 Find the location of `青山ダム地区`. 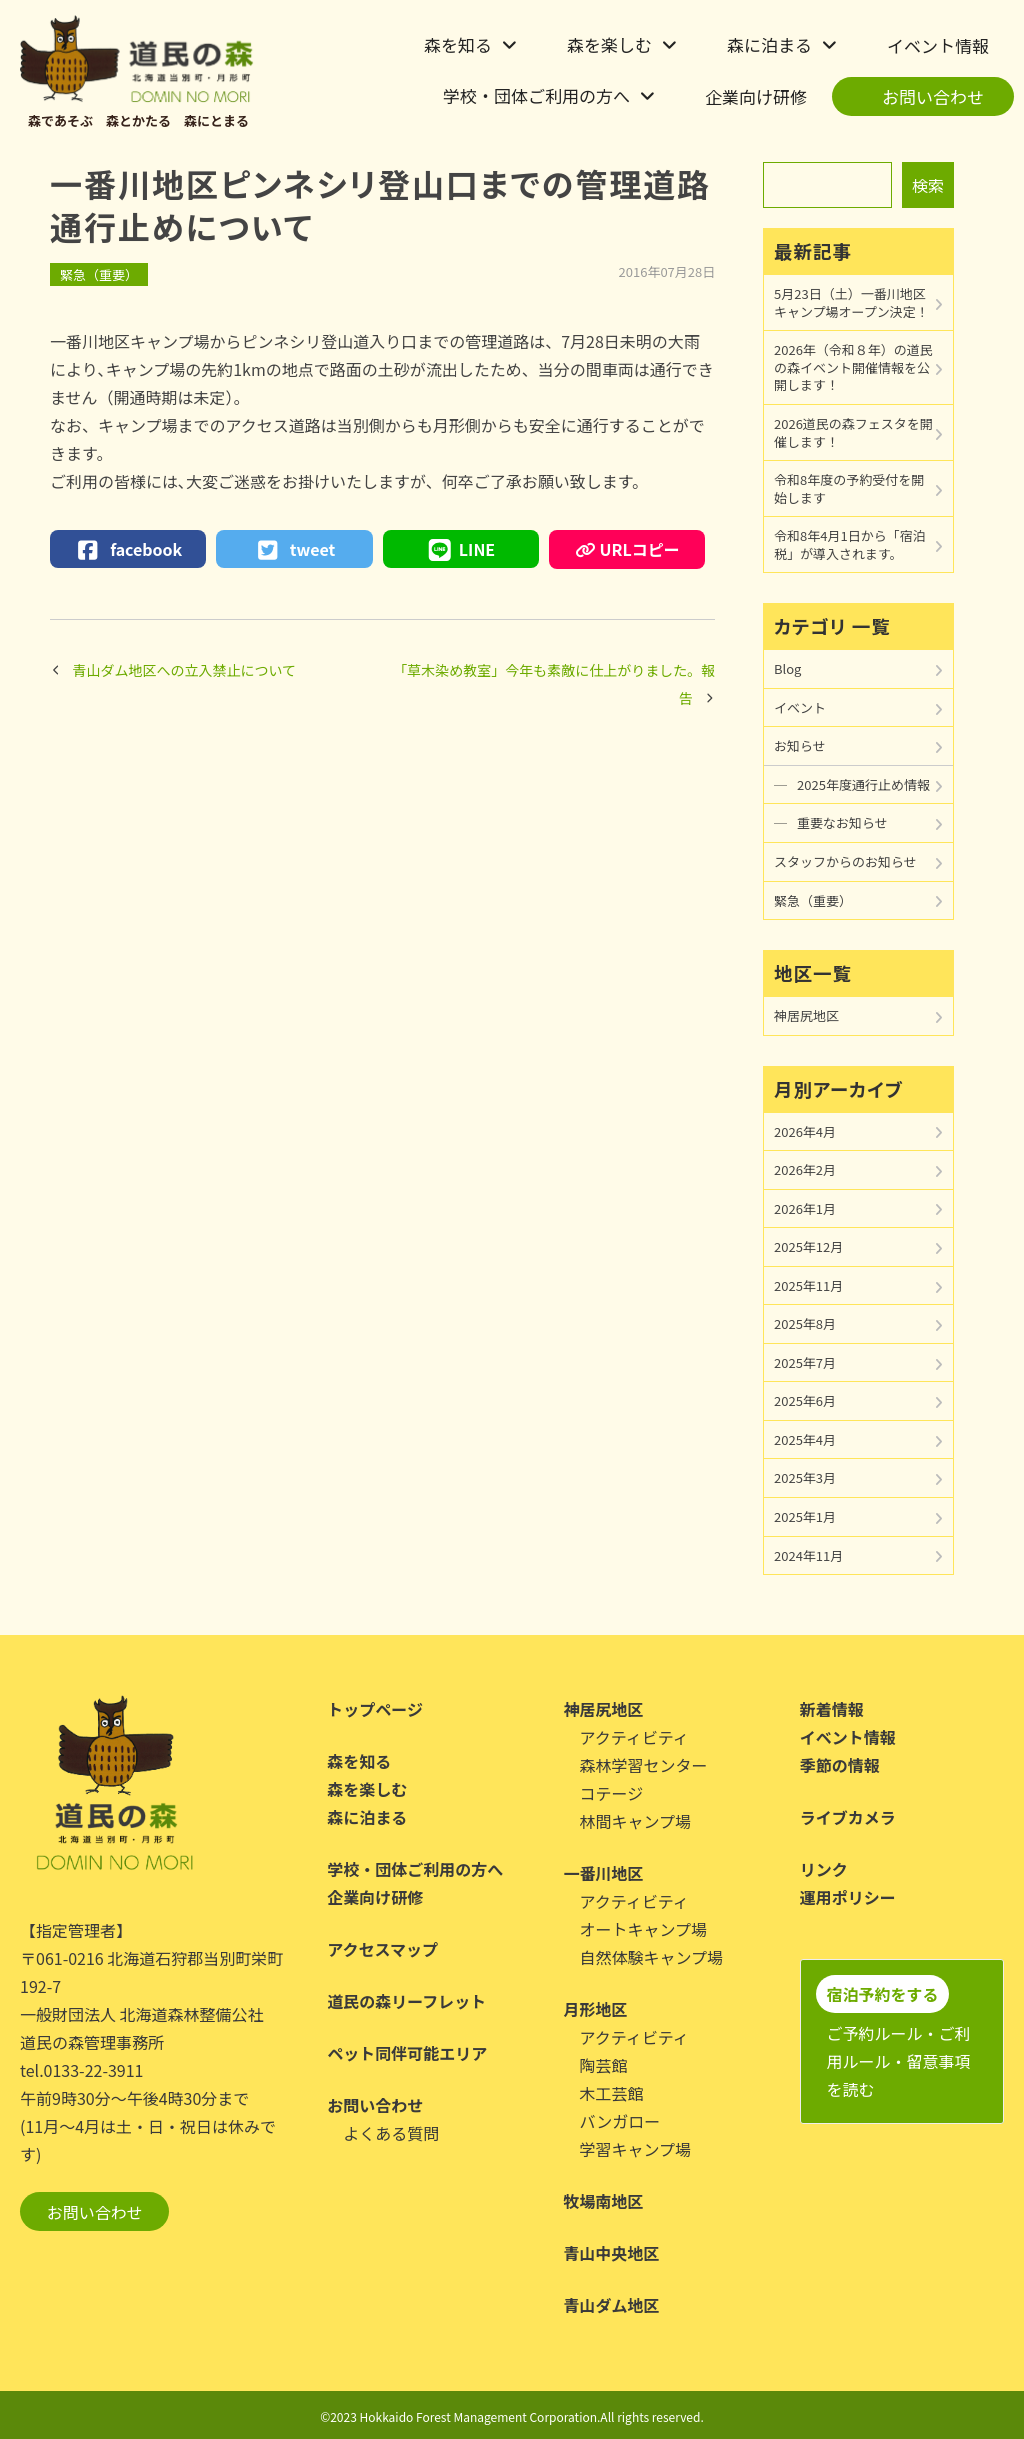

青山ダム地区 is located at coordinates (612, 2305).